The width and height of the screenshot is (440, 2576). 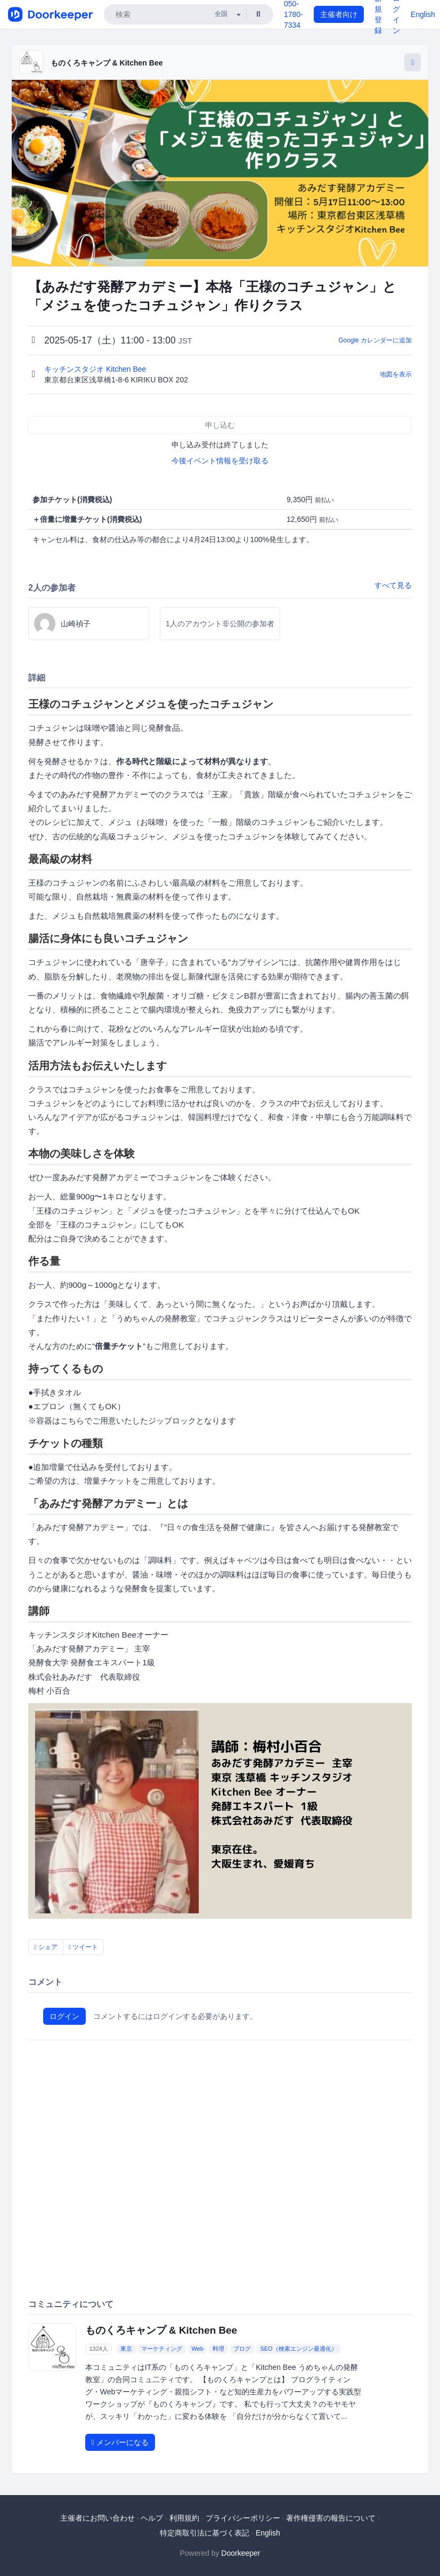 What do you see at coordinates (204, 2533) in the screenshot?
I see `特定商取引法に基づく表記` at bounding box center [204, 2533].